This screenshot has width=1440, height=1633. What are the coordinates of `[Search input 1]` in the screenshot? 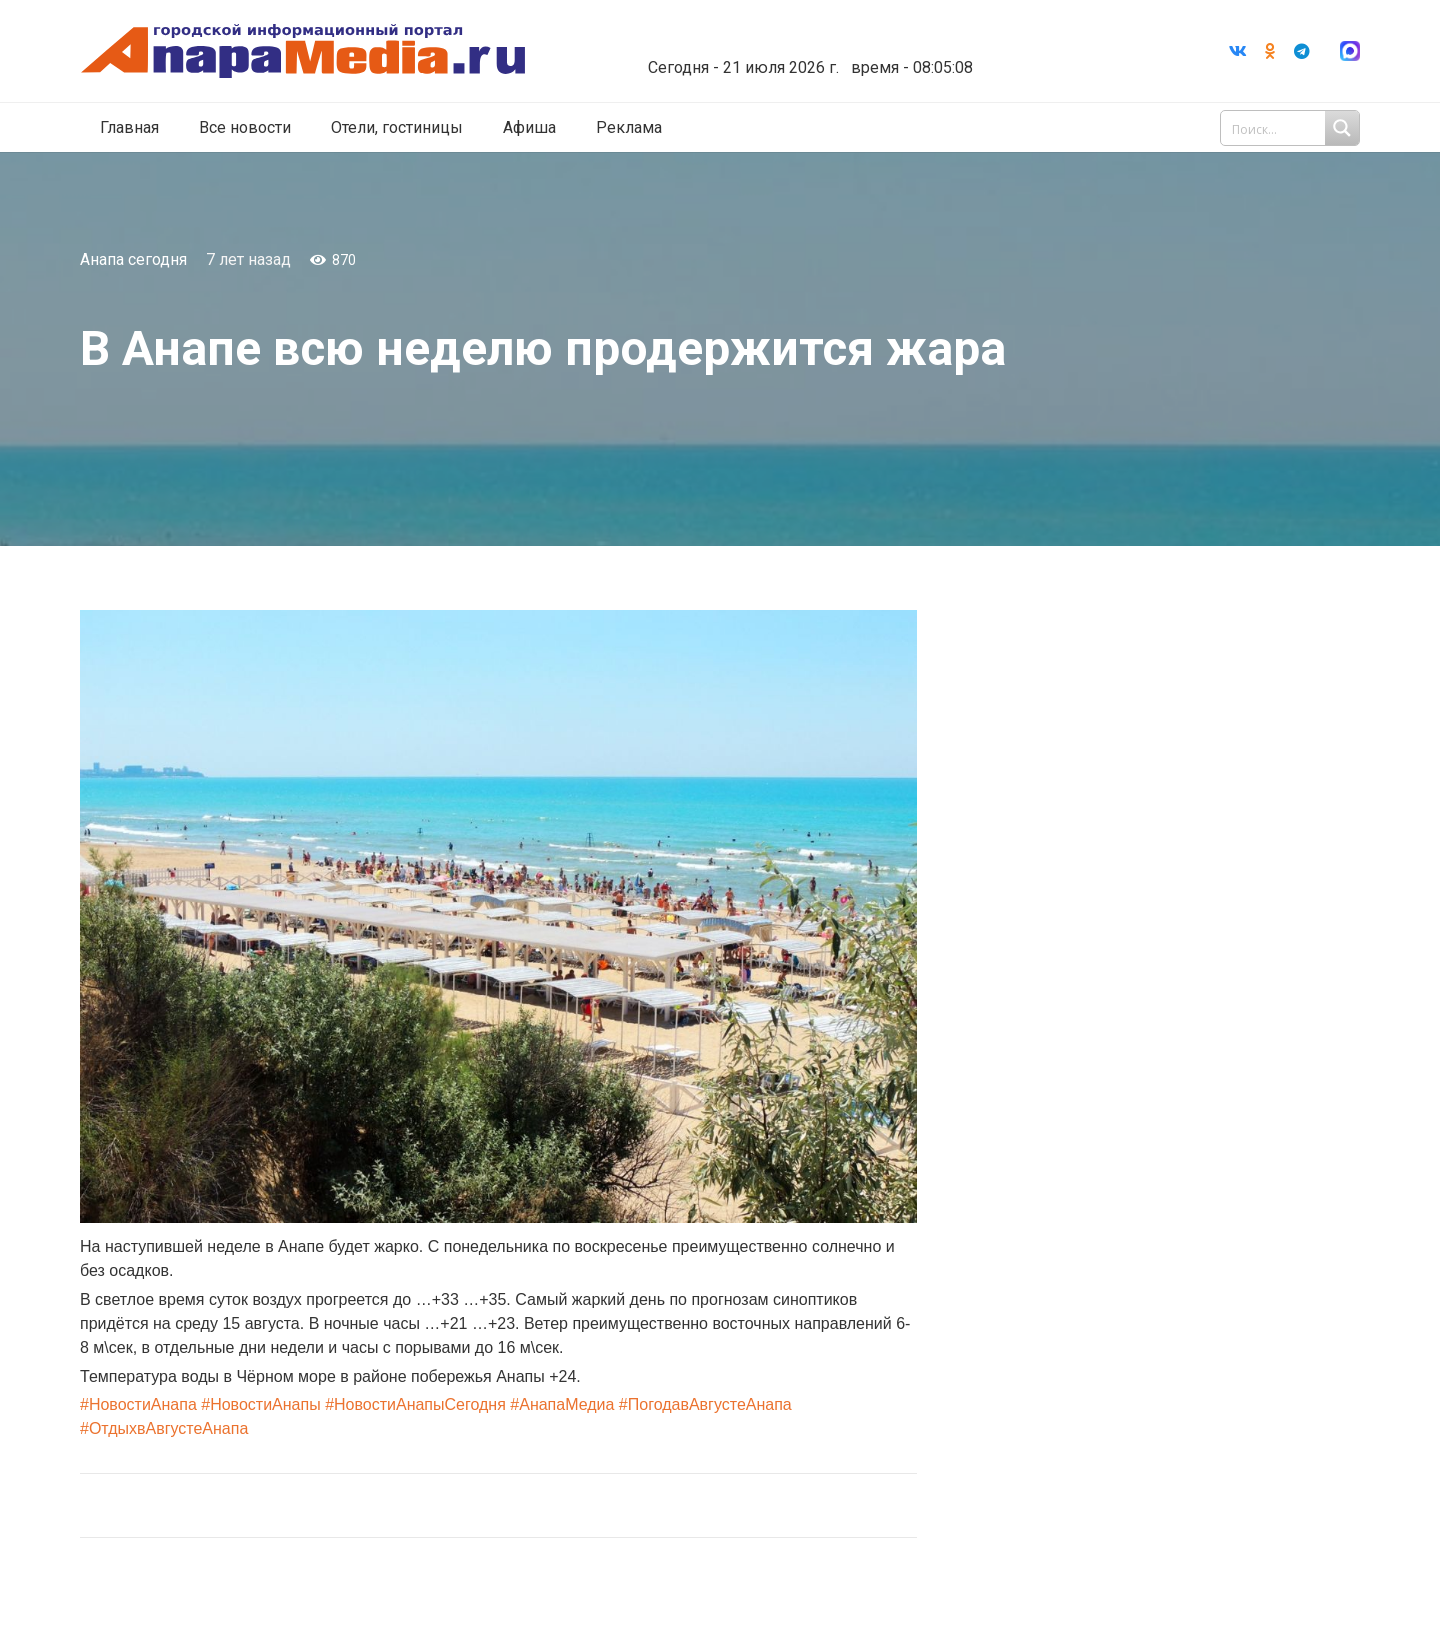 It's located at (1292, 128).